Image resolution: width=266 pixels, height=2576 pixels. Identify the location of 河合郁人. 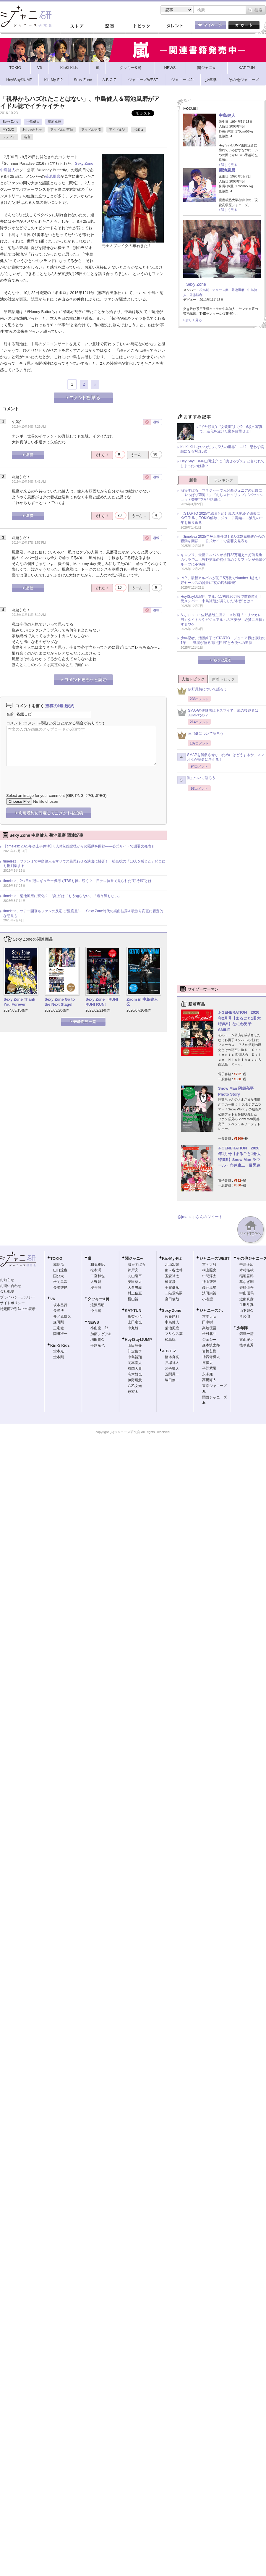
(172, 1369).